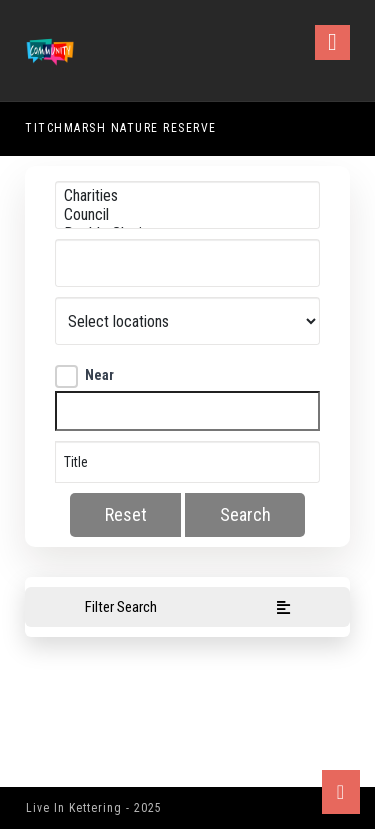 This screenshot has width=375, height=829. Describe the element at coordinates (188, 214) in the screenshot. I see `Council` at that location.